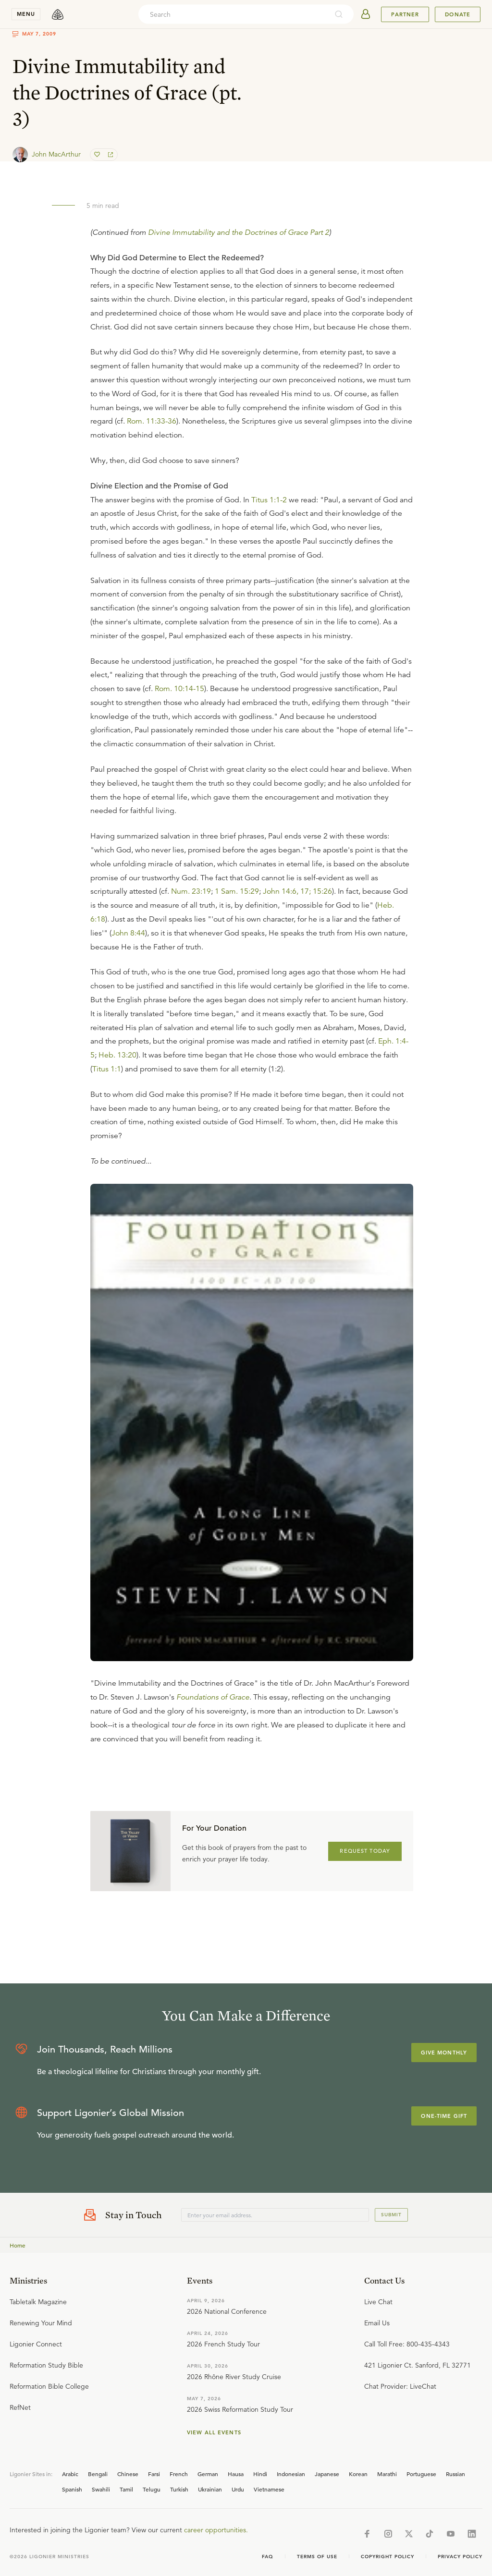  What do you see at coordinates (237, 891) in the screenshot?
I see `1 Sam. 15:29` at bounding box center [237, 891].